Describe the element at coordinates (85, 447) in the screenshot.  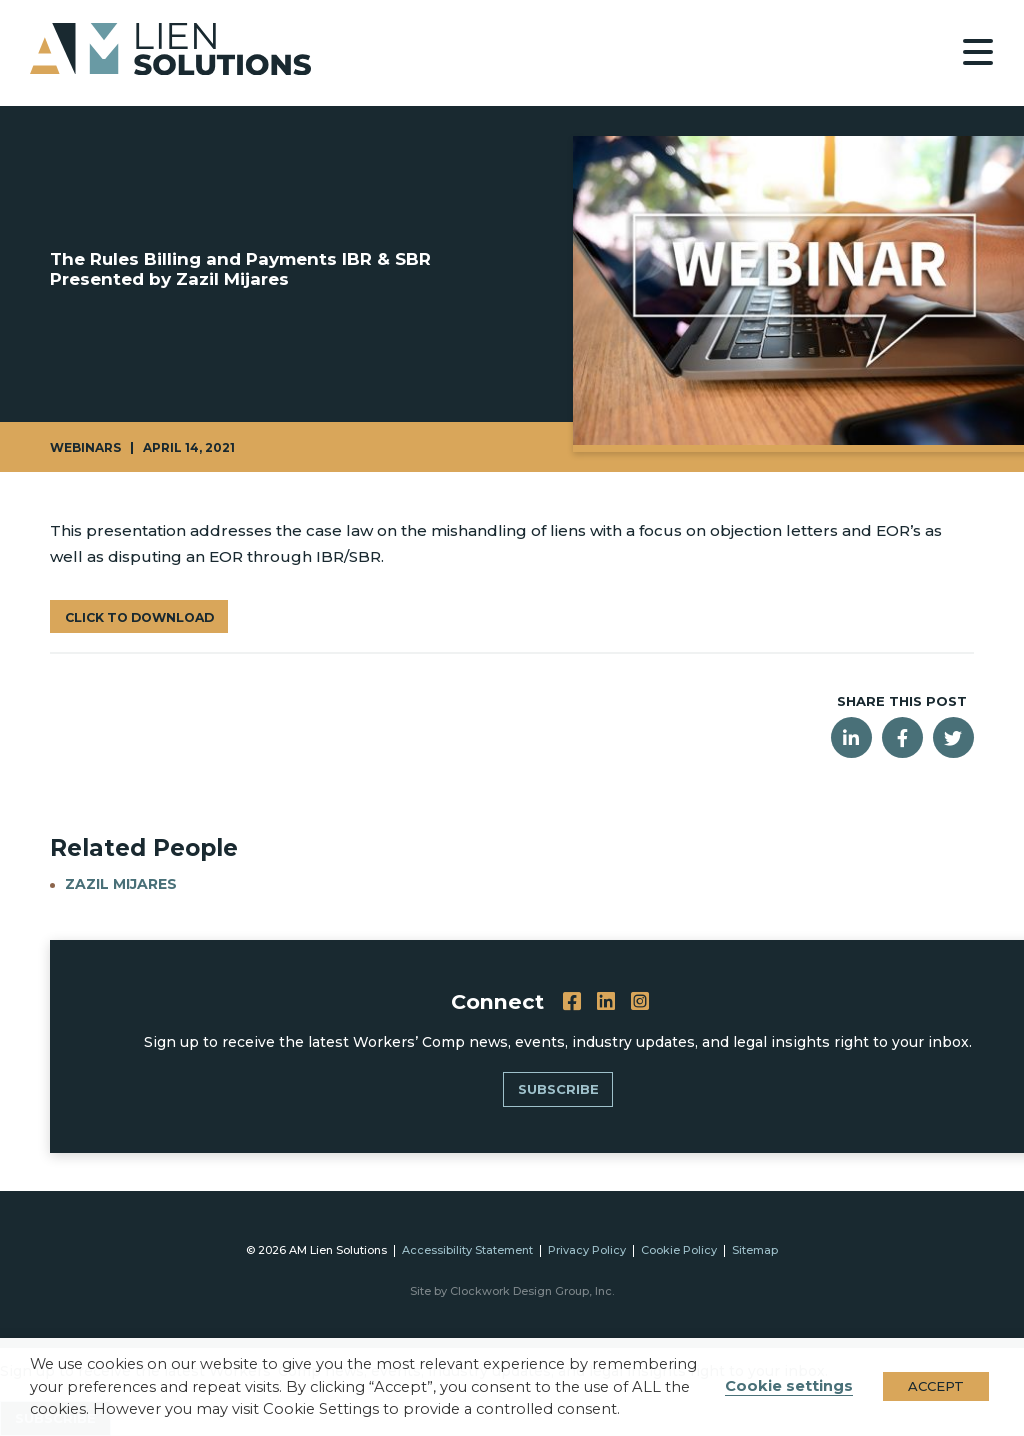
I see `Webinars` at that location.